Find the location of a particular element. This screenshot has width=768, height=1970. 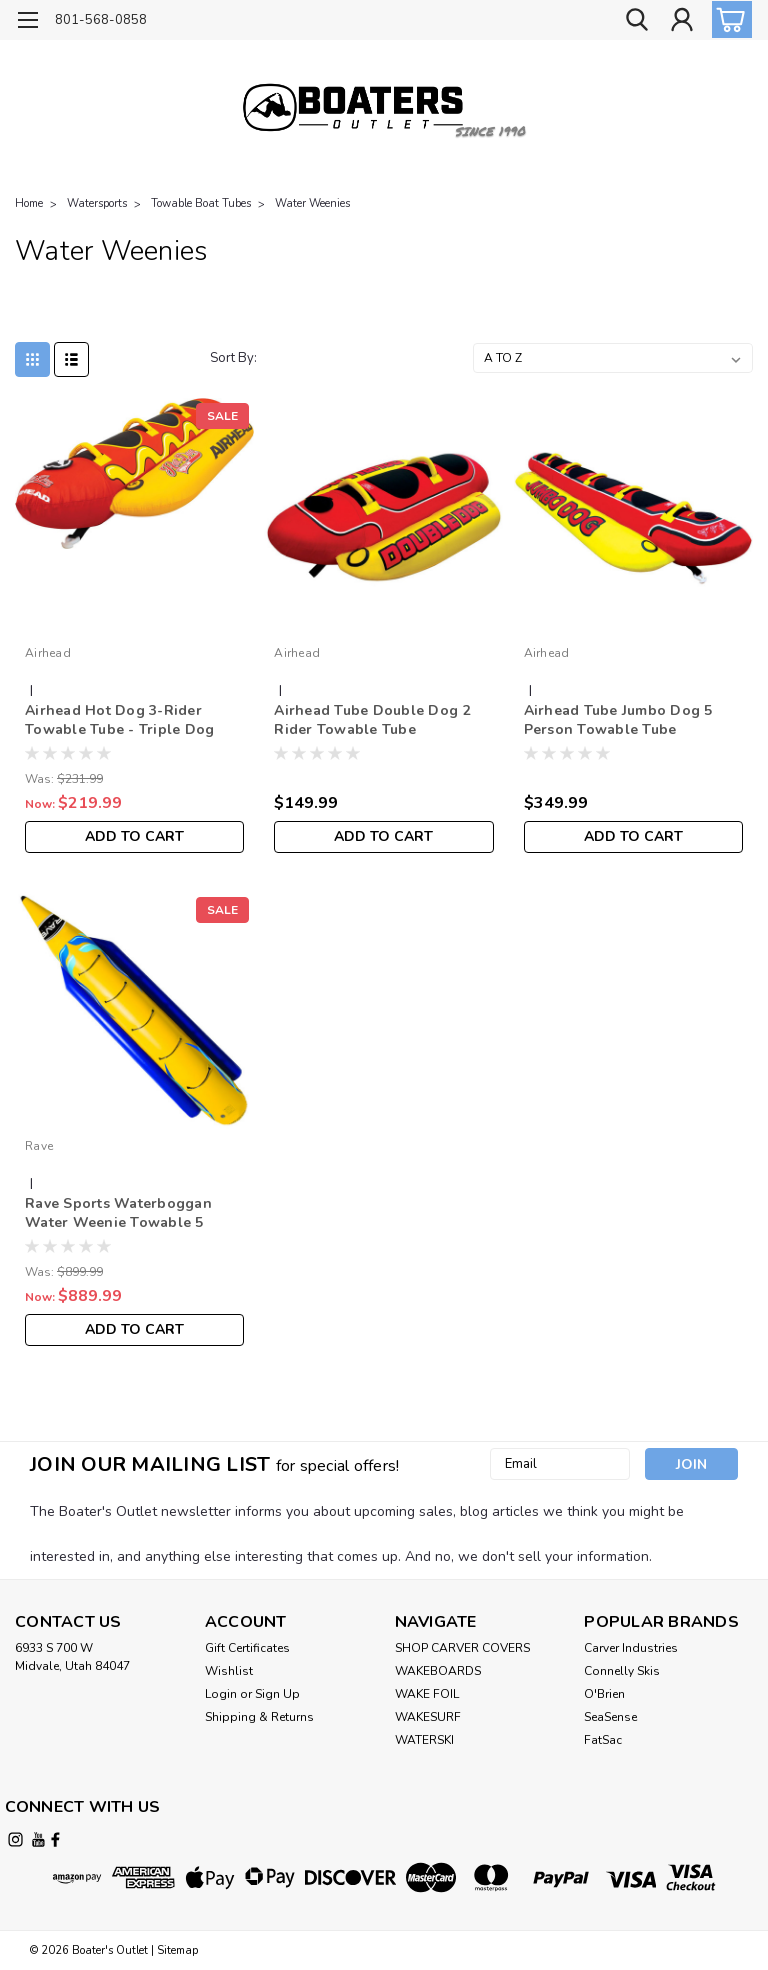

SHOP CARVER COVERS is located at coordinates (462, 1648).